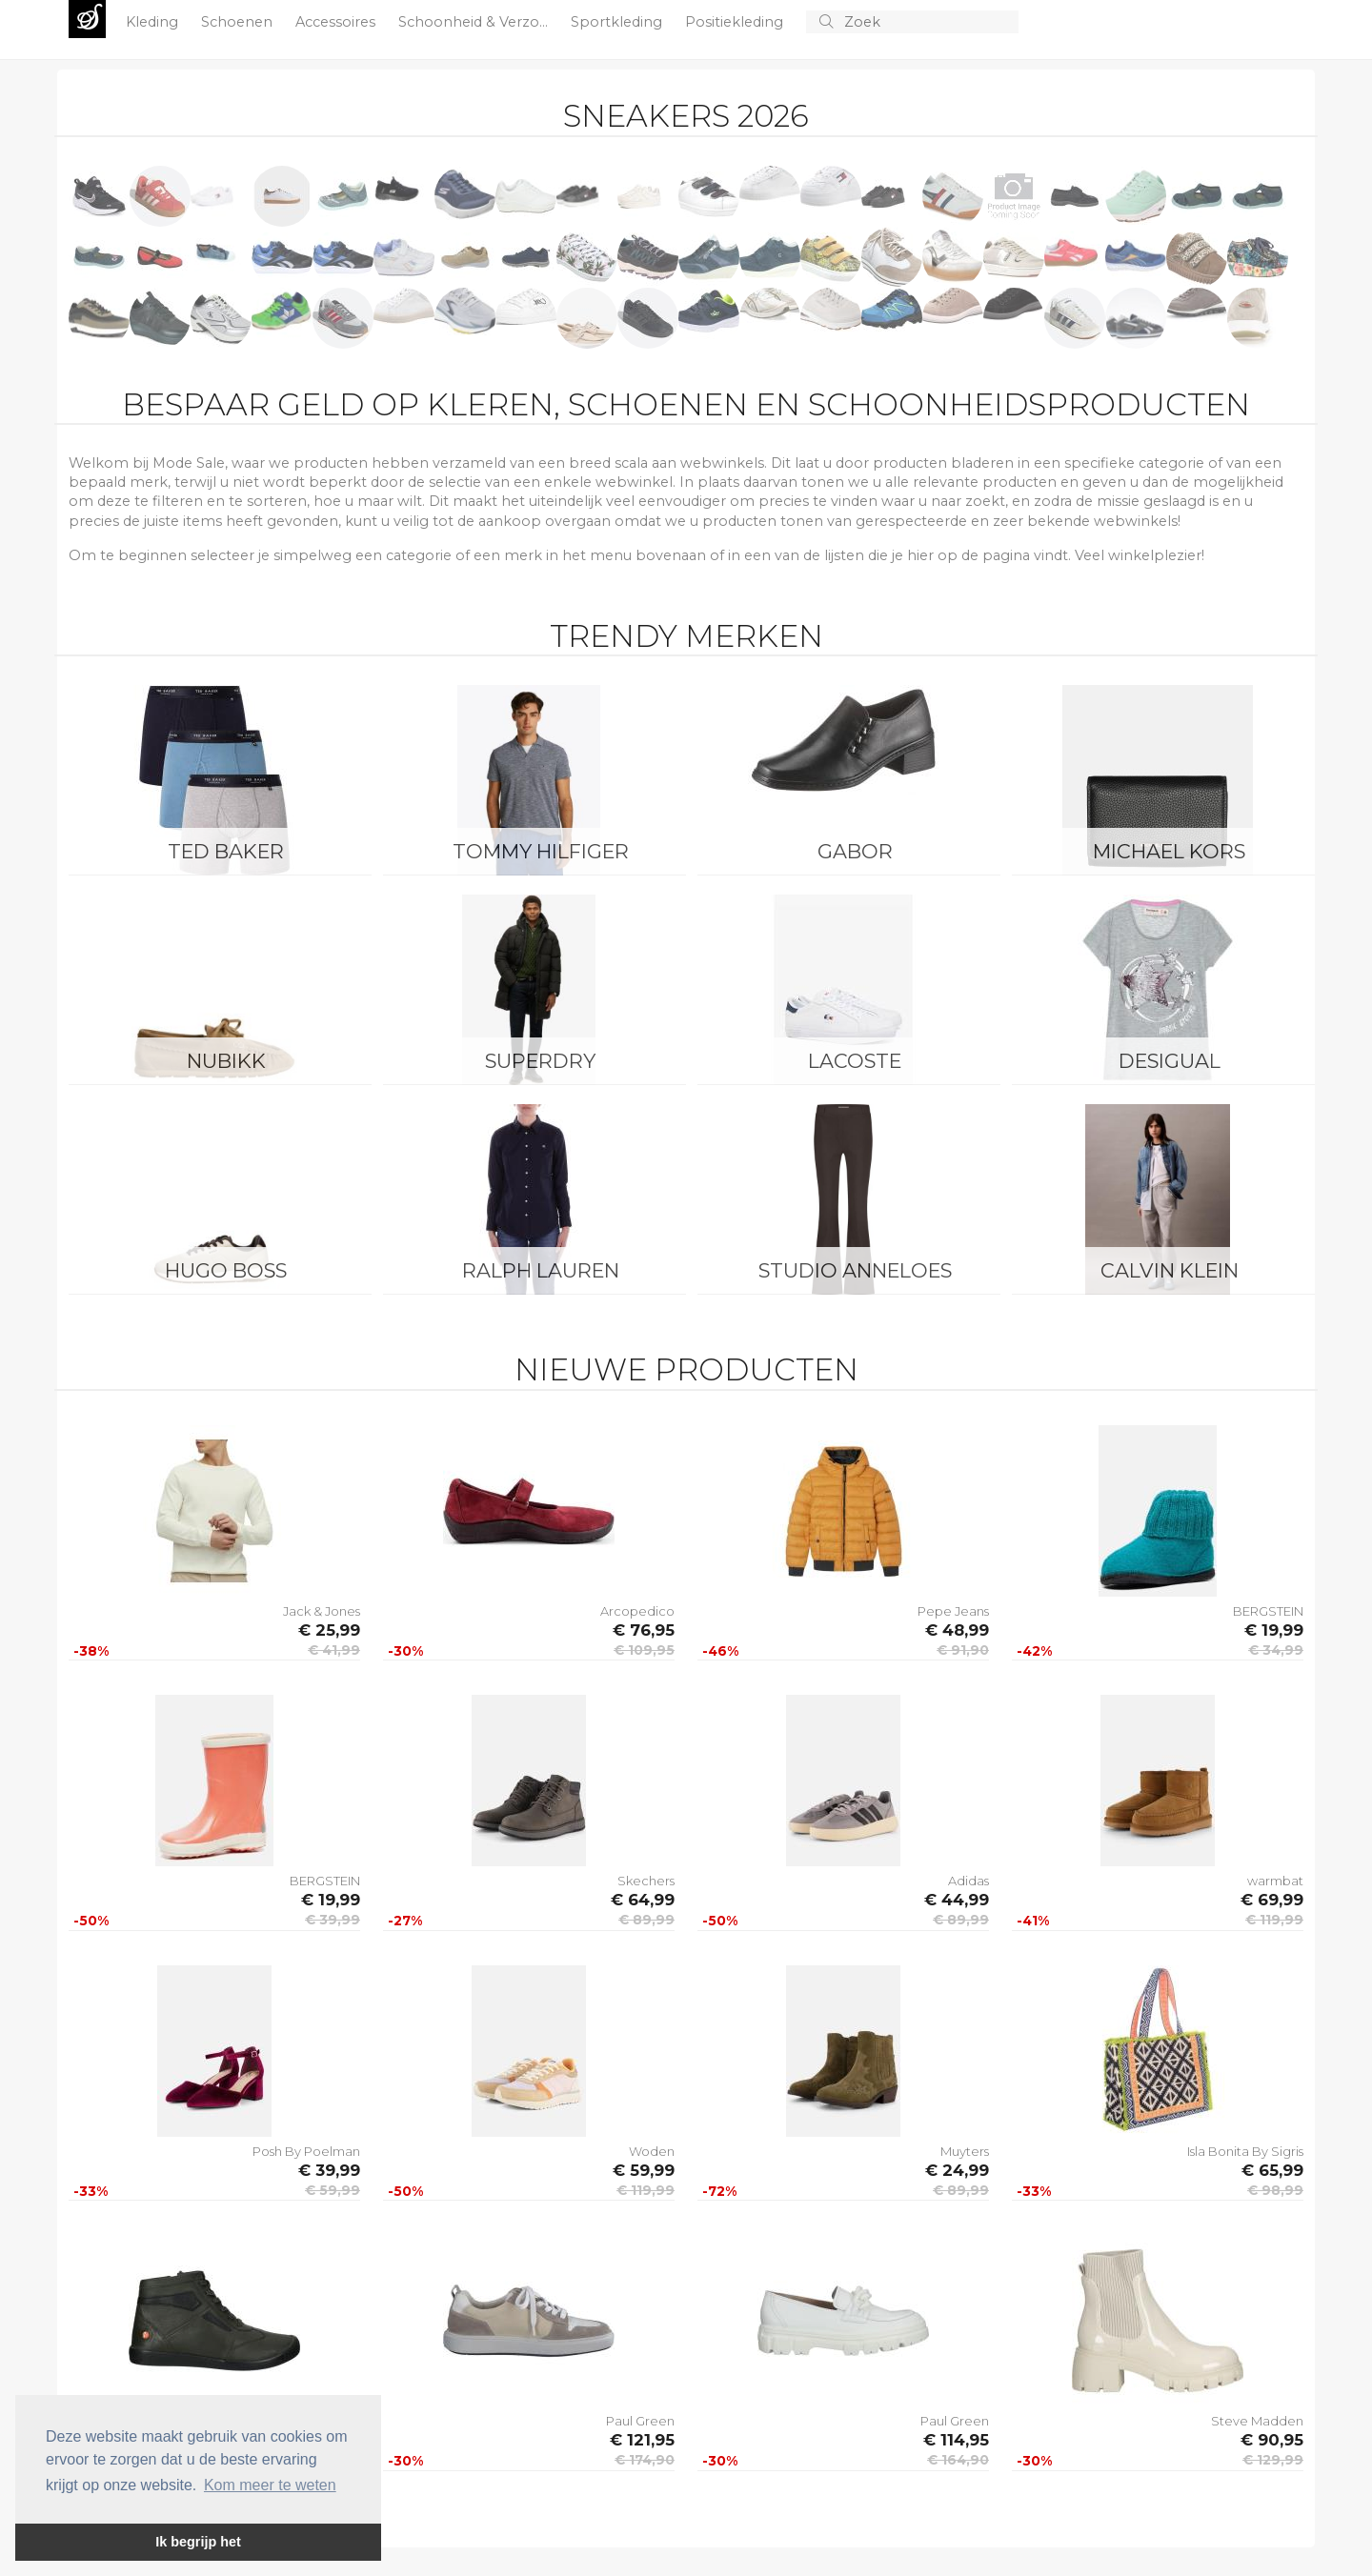  I want to click on Pepe Jeans, so click(953, 1611).